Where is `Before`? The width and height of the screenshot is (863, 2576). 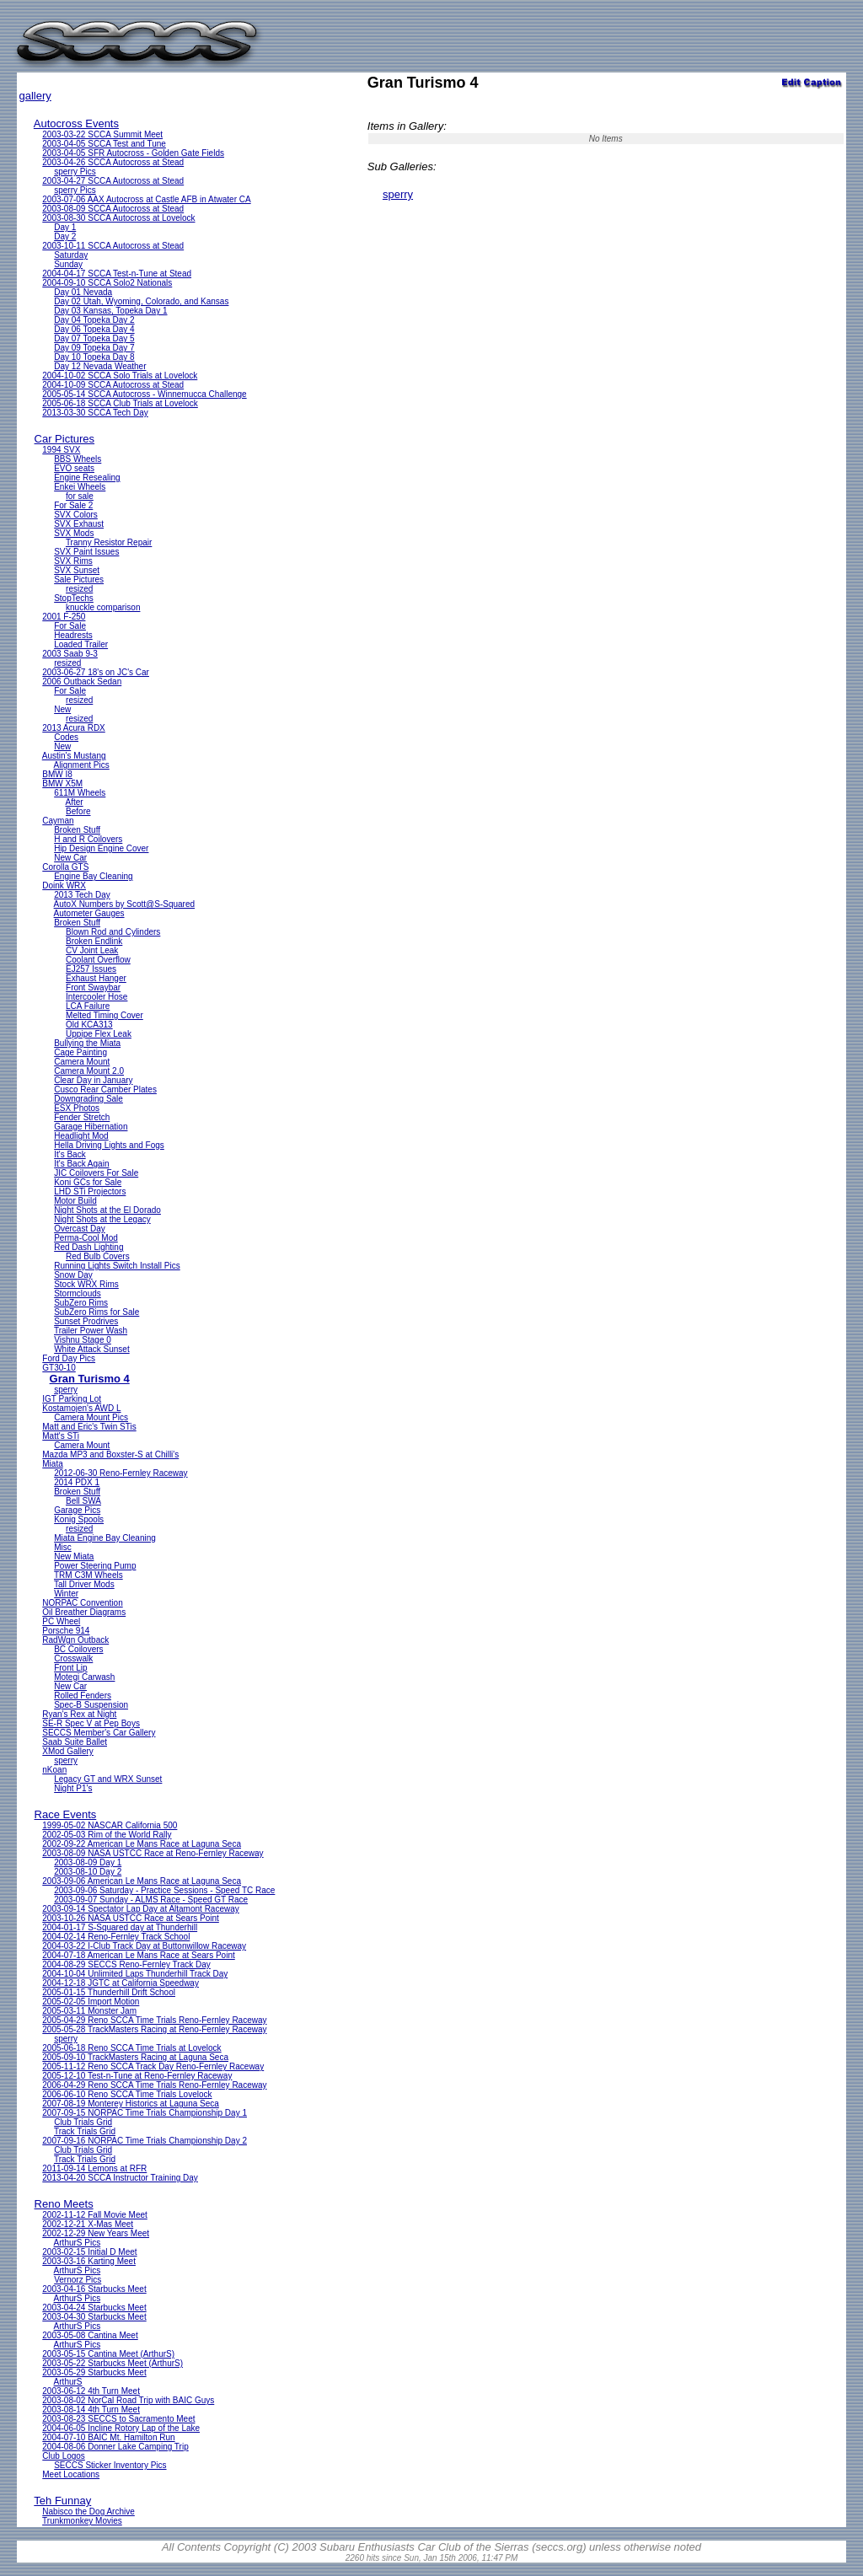 Before is located at coordinates (78, 811).